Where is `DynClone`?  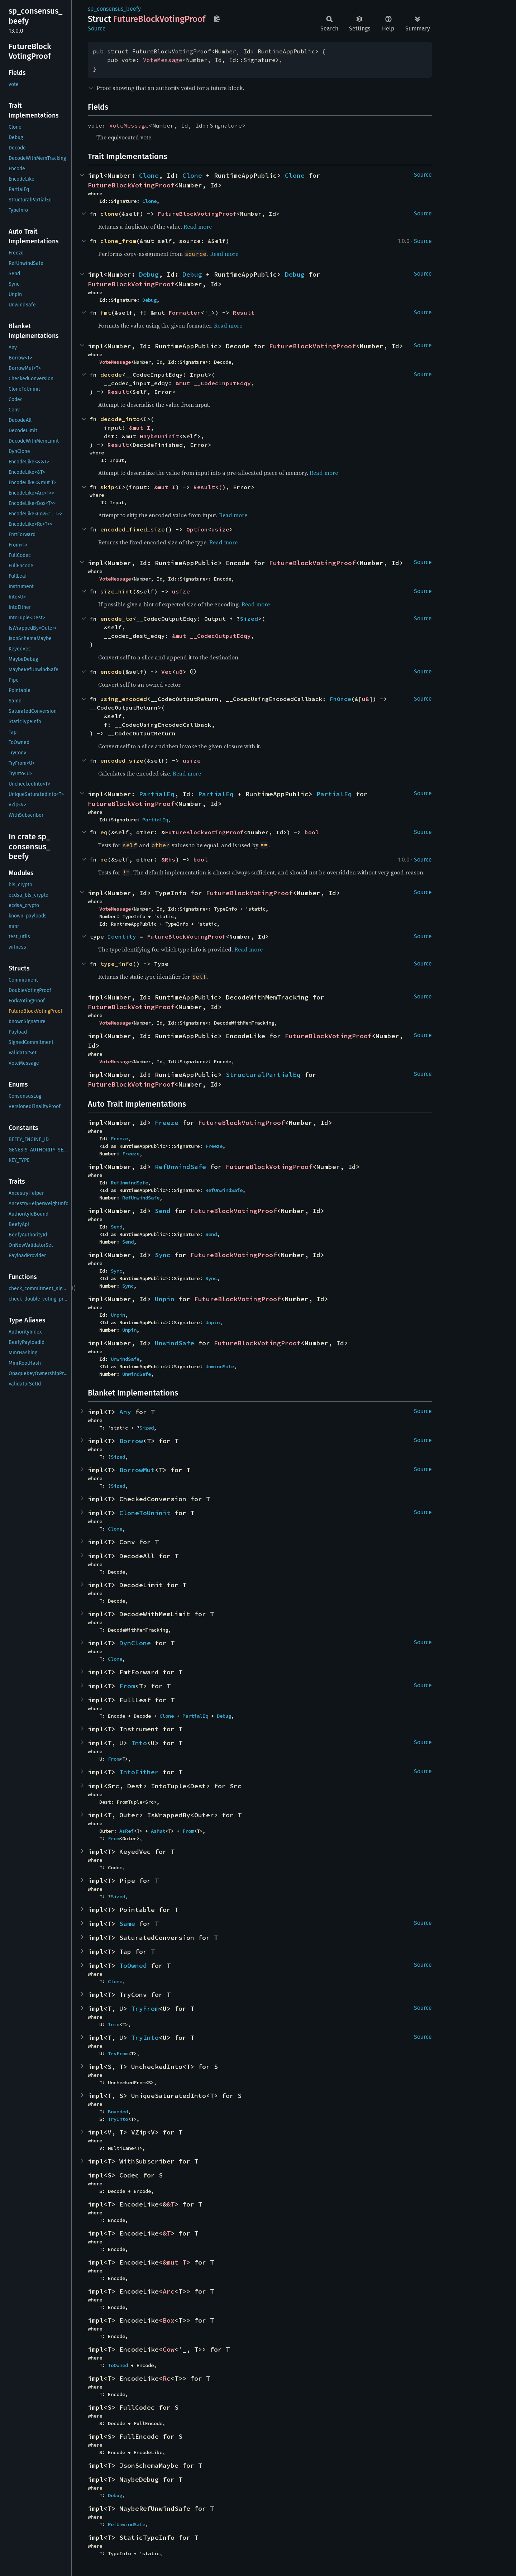
DynClone is located at coordinates (135, 1643).